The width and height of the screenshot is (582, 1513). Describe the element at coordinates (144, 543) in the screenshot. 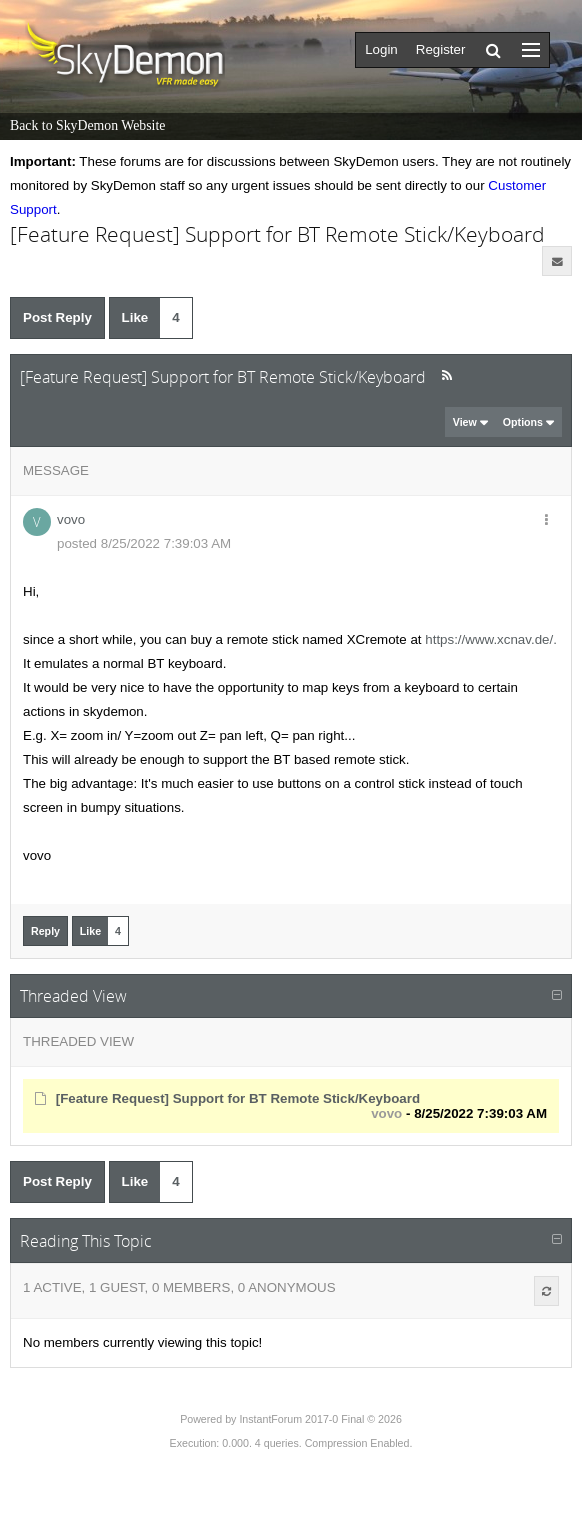

I see `posted 8/25/2022 7:39:03 AM` at that location.